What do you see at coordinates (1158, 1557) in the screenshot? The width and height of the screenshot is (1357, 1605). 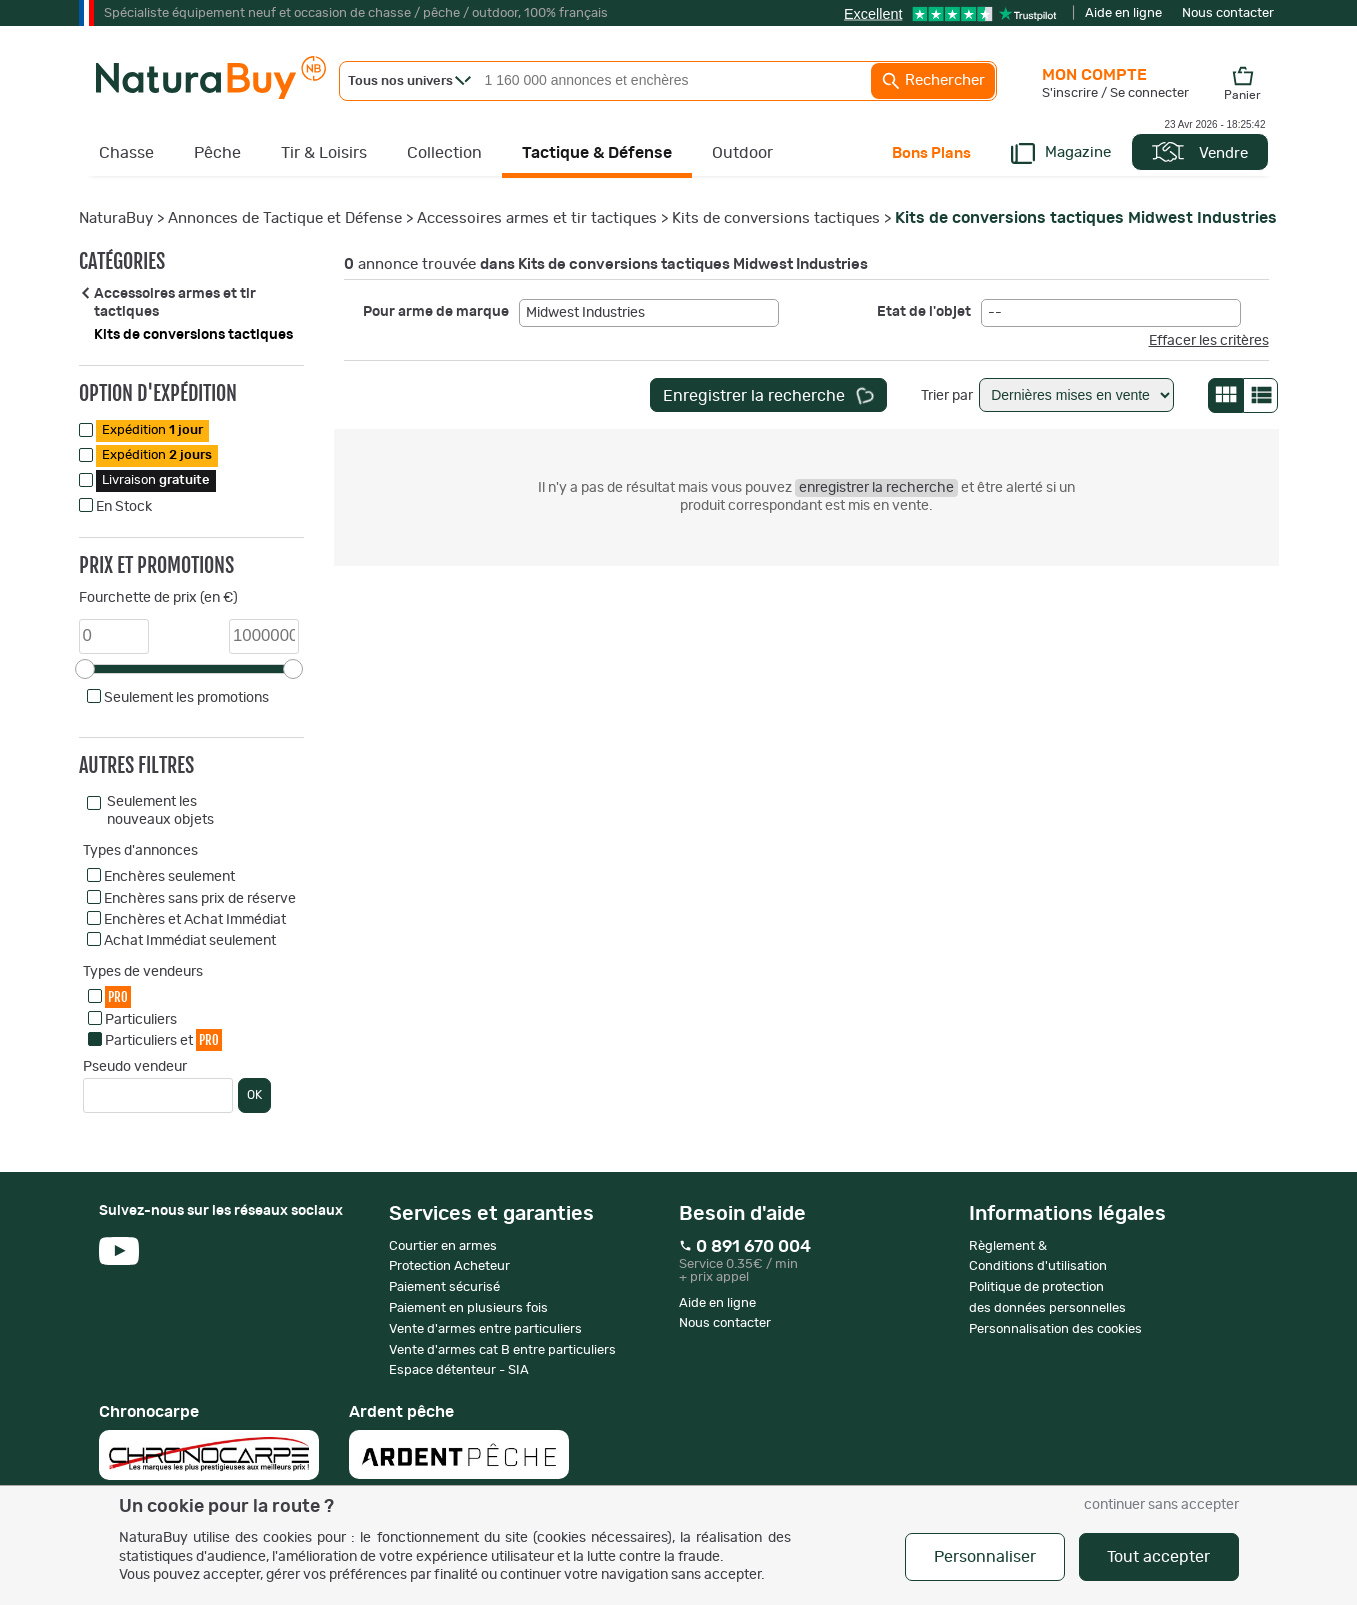 I see `Tout accepter` at bounding box center [1158, 1557].